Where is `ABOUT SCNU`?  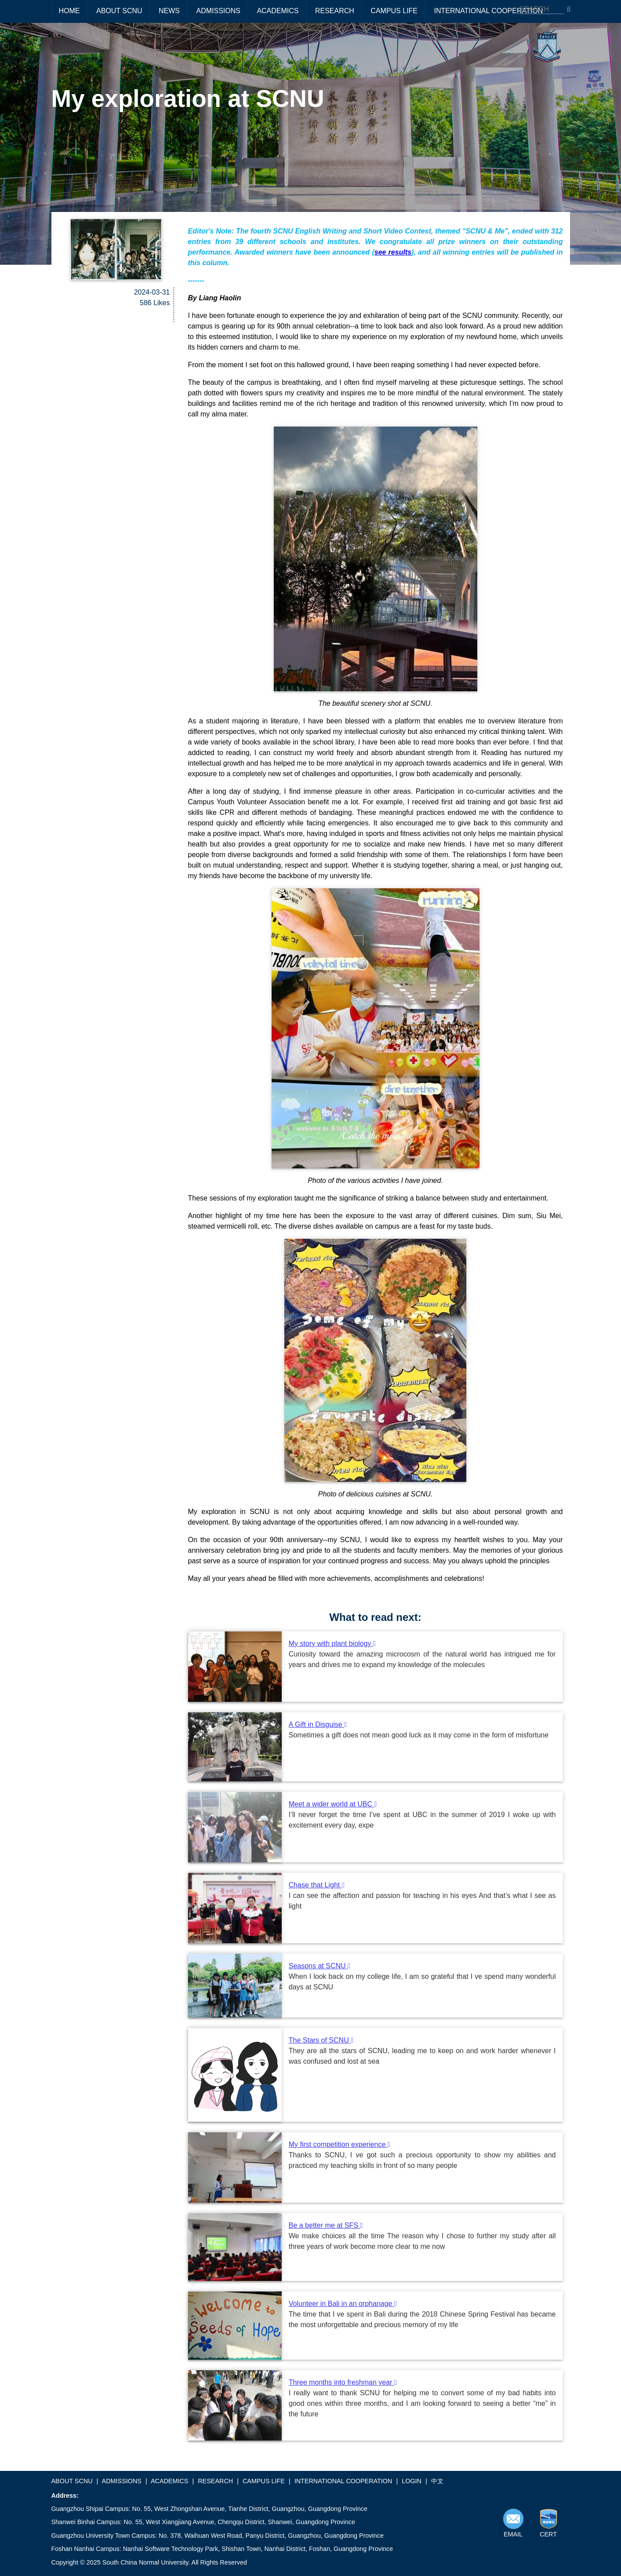 ABOUT SCNU is located at coordinates (119, 11).